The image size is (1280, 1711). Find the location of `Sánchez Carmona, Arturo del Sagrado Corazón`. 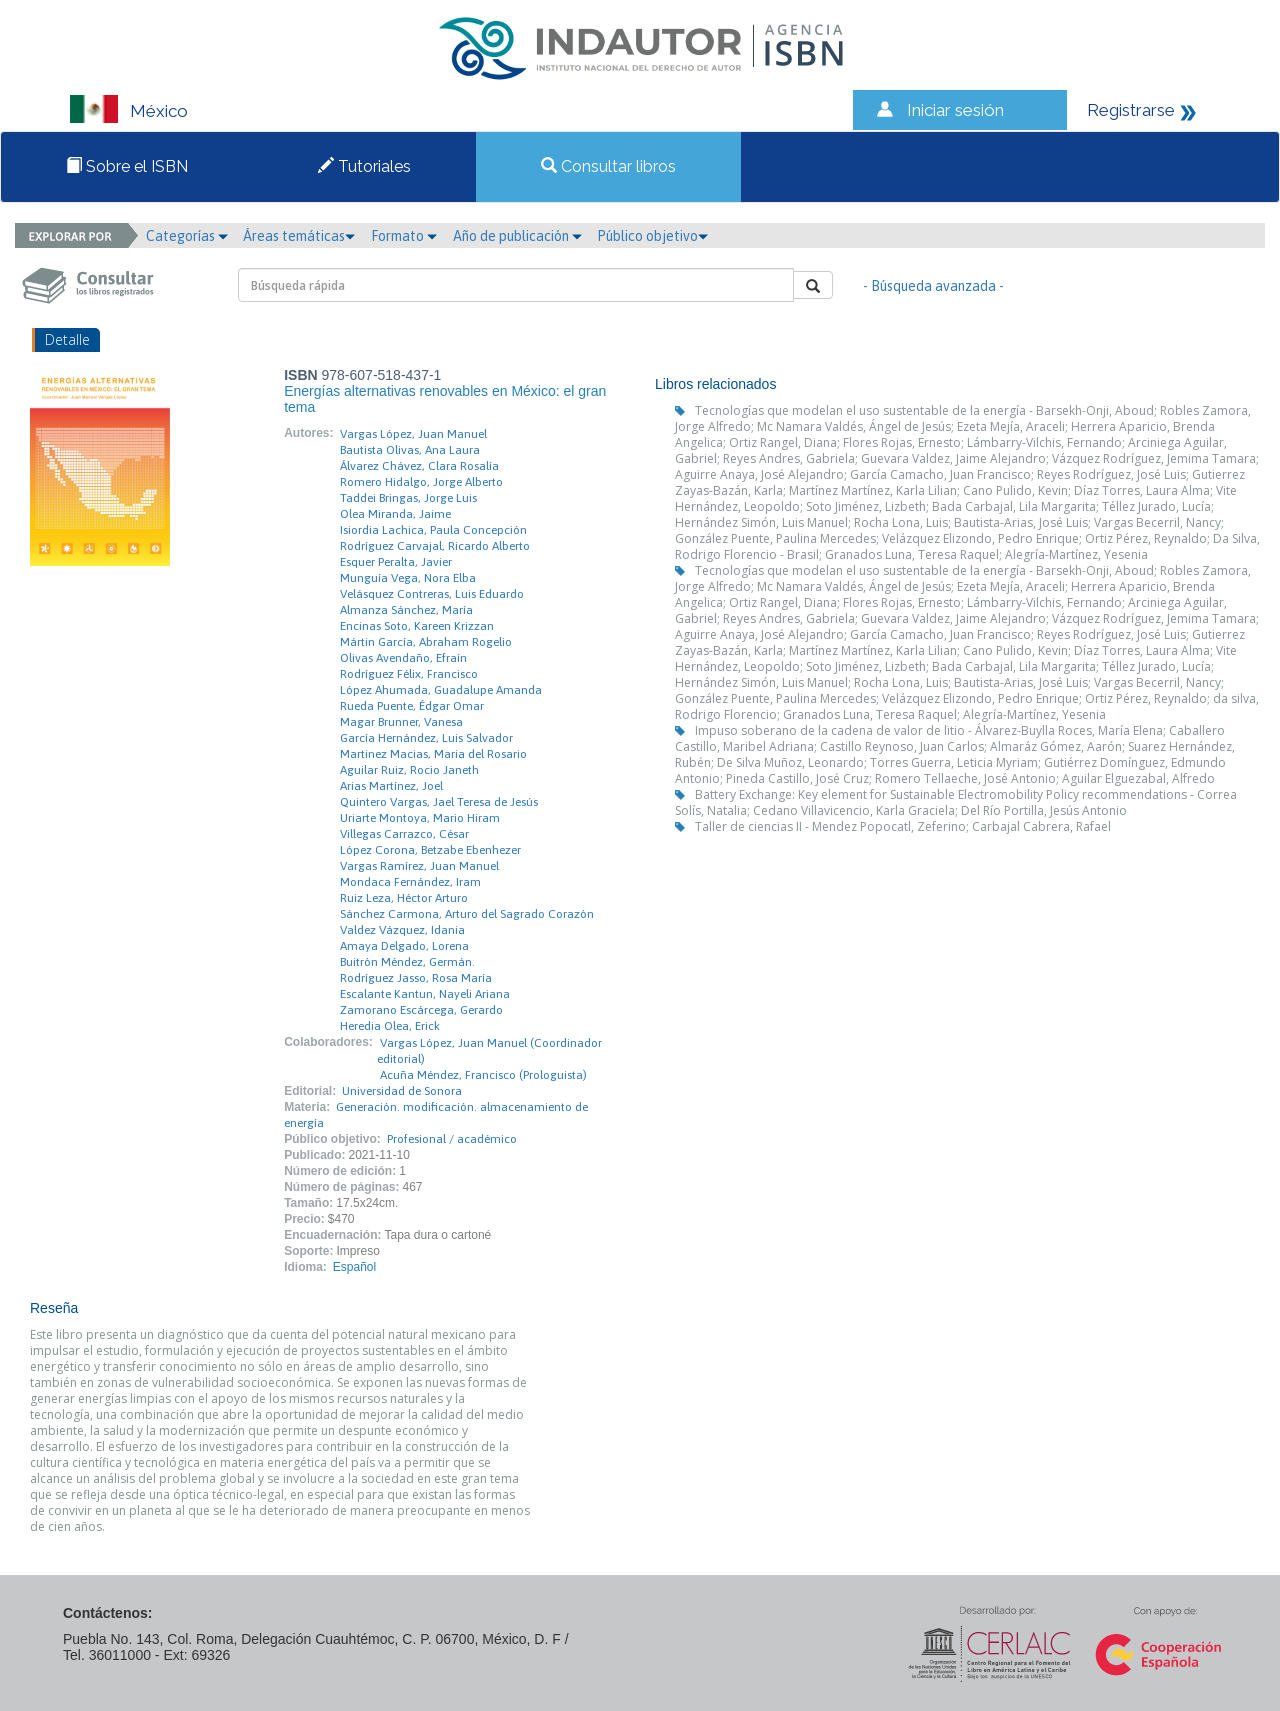

Sánchez Carmona, Arturo del Sagrado Corazón is located at coordinates (467, 914).